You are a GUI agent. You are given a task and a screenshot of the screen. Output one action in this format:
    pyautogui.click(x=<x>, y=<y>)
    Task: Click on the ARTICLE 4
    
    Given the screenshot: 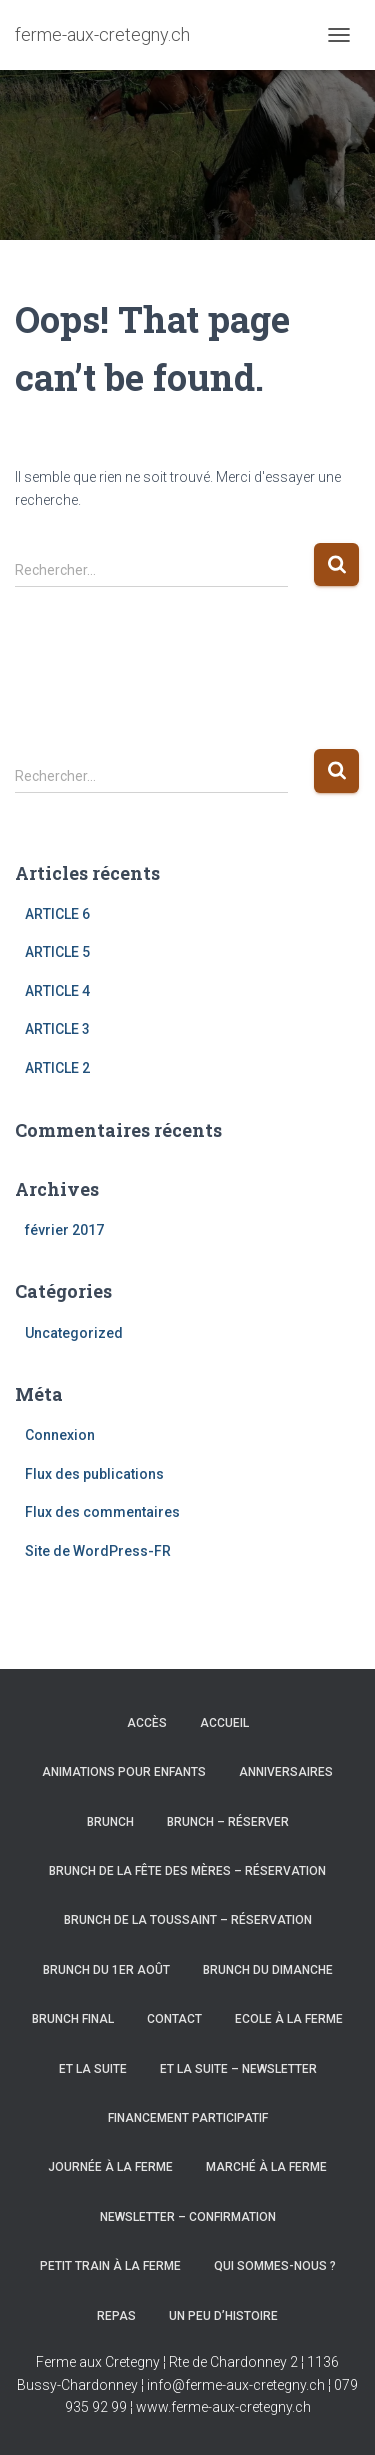 What is the action you would take?
    pyautogui.click(x=57, y=991)
    